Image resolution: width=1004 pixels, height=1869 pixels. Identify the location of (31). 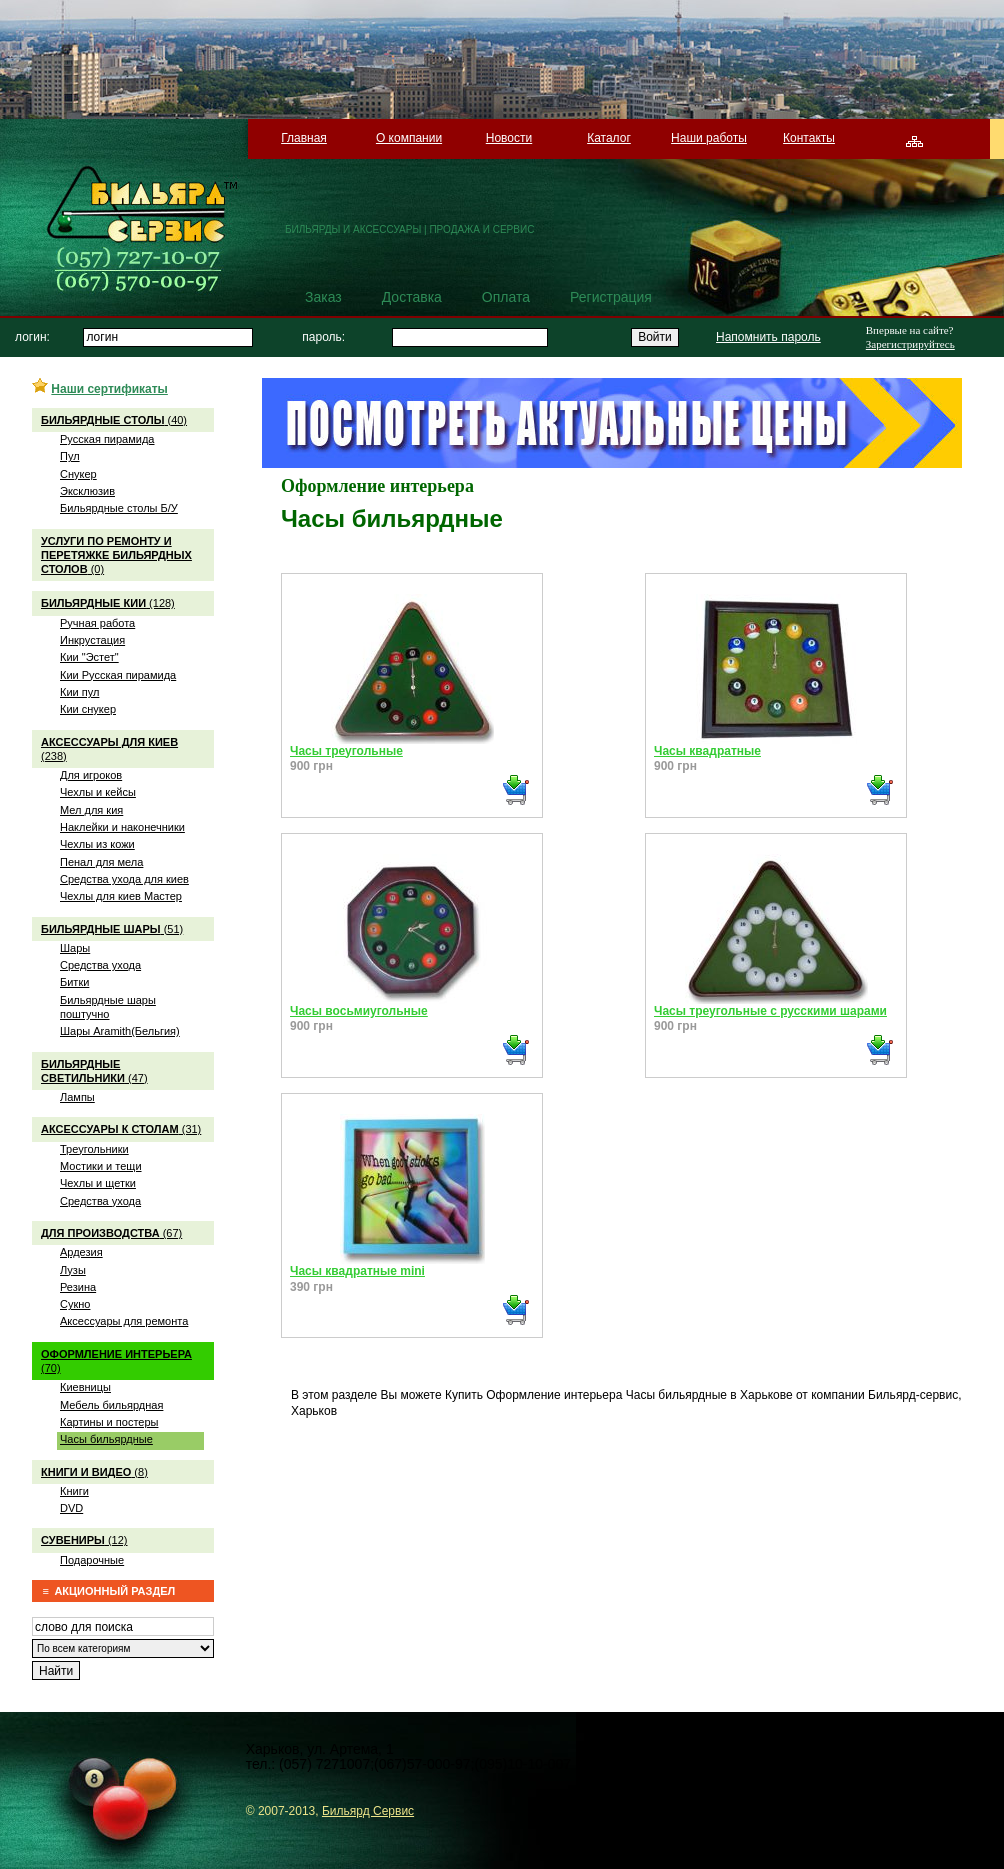
(121, 1129).